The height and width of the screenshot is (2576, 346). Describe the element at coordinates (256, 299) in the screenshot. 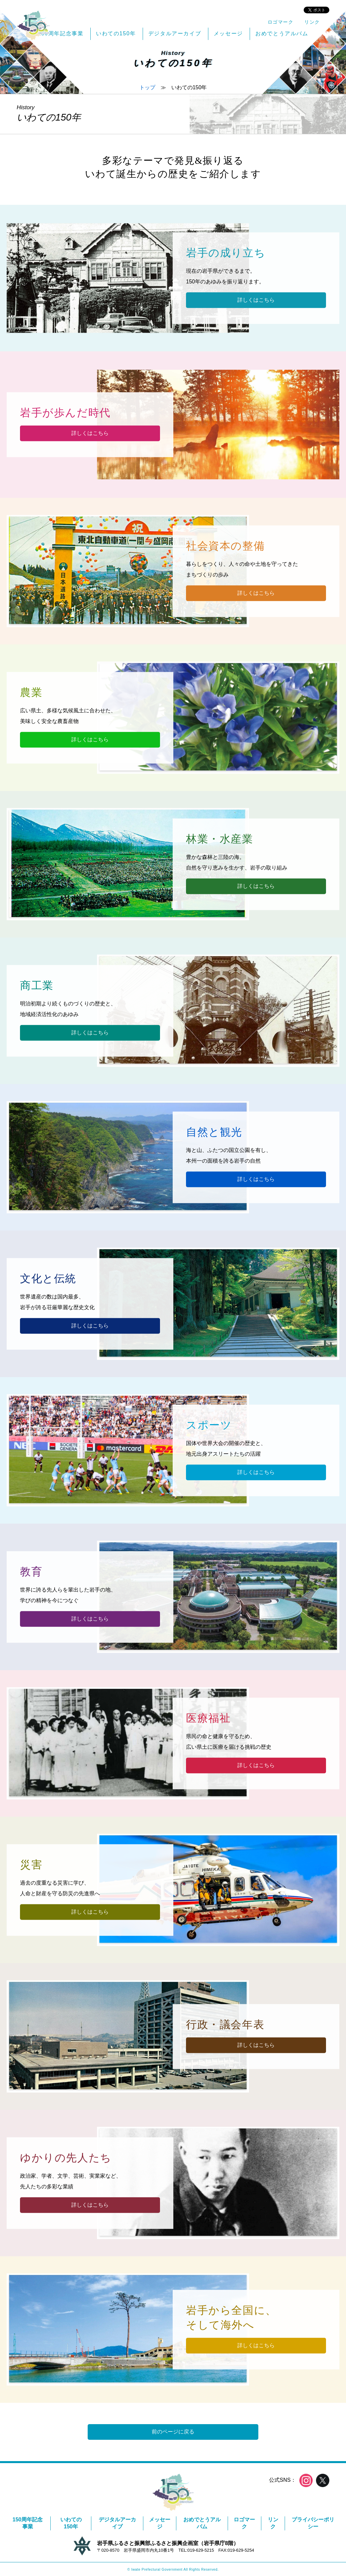

I see `詳しくはこちら` at that location.